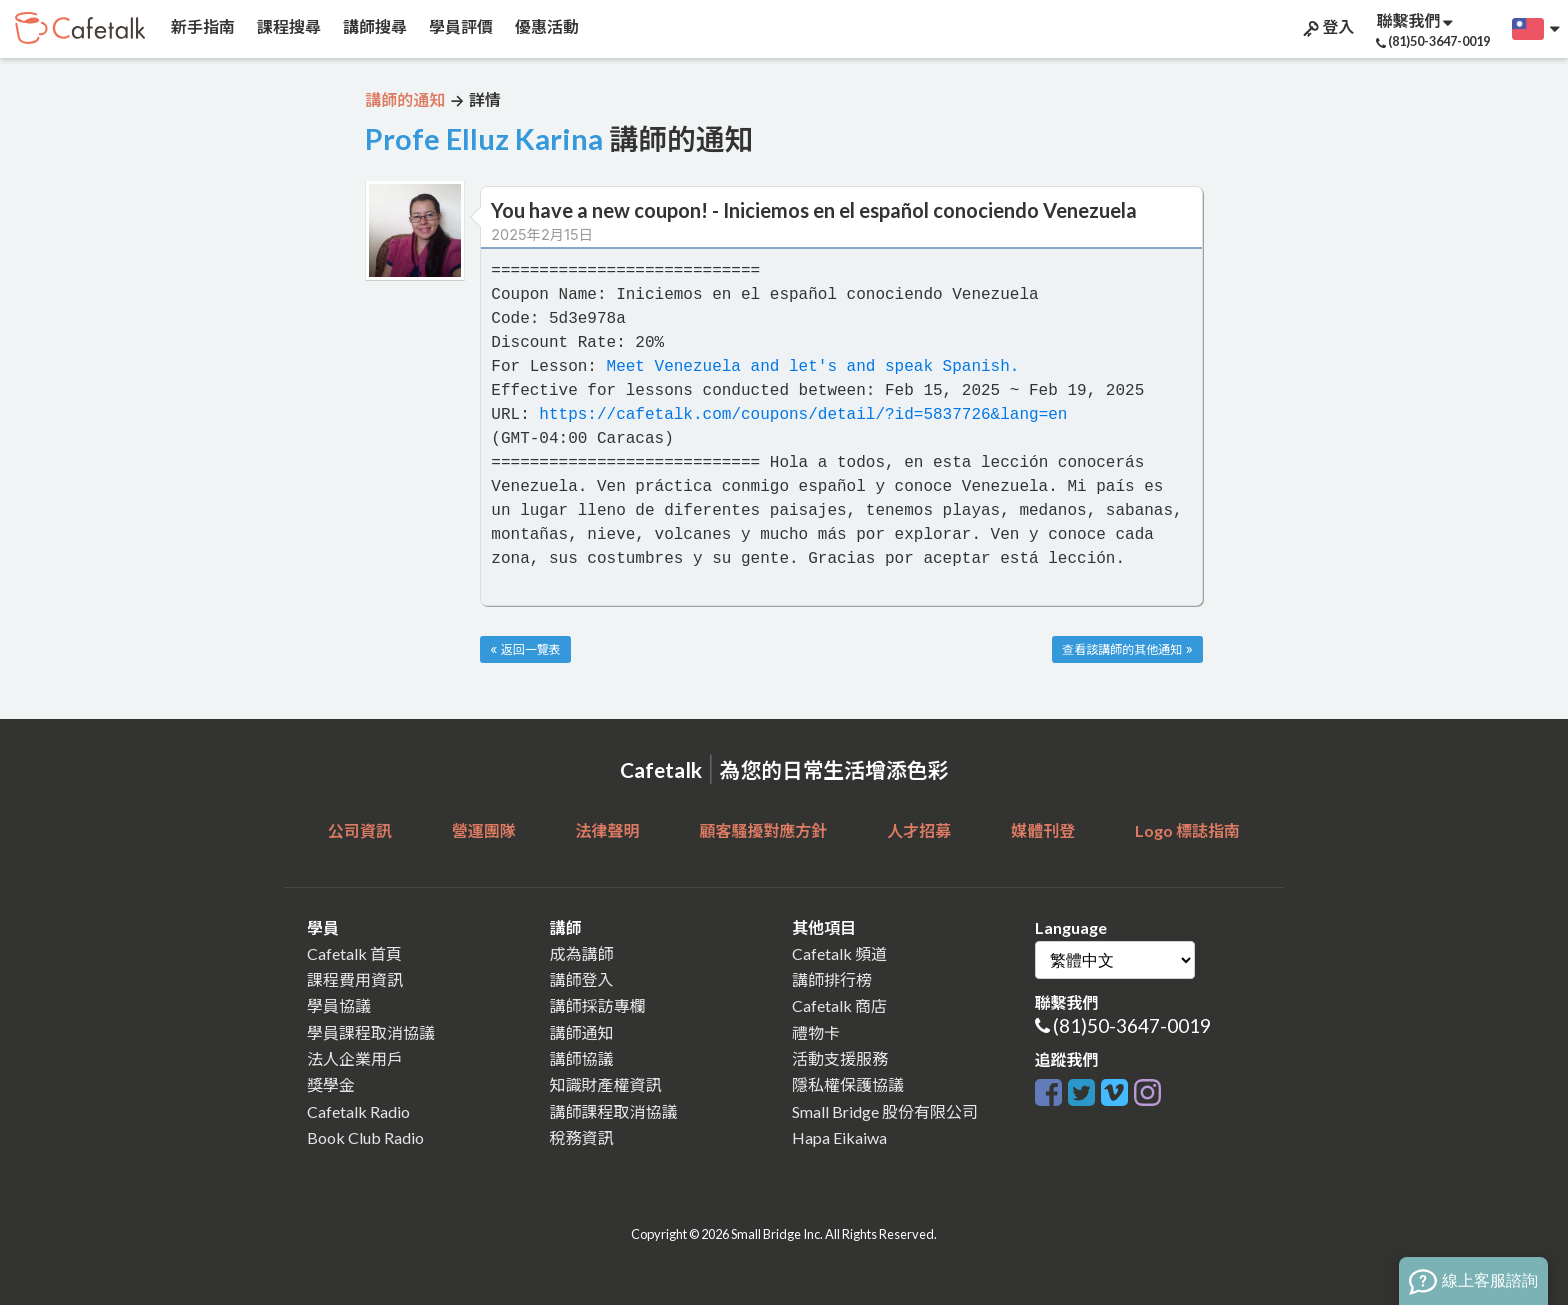 This screenshot has height=1305, width=1568. Describe the element at coordinates (919, 830) in the screenshot. I see `人才招募` at that location.